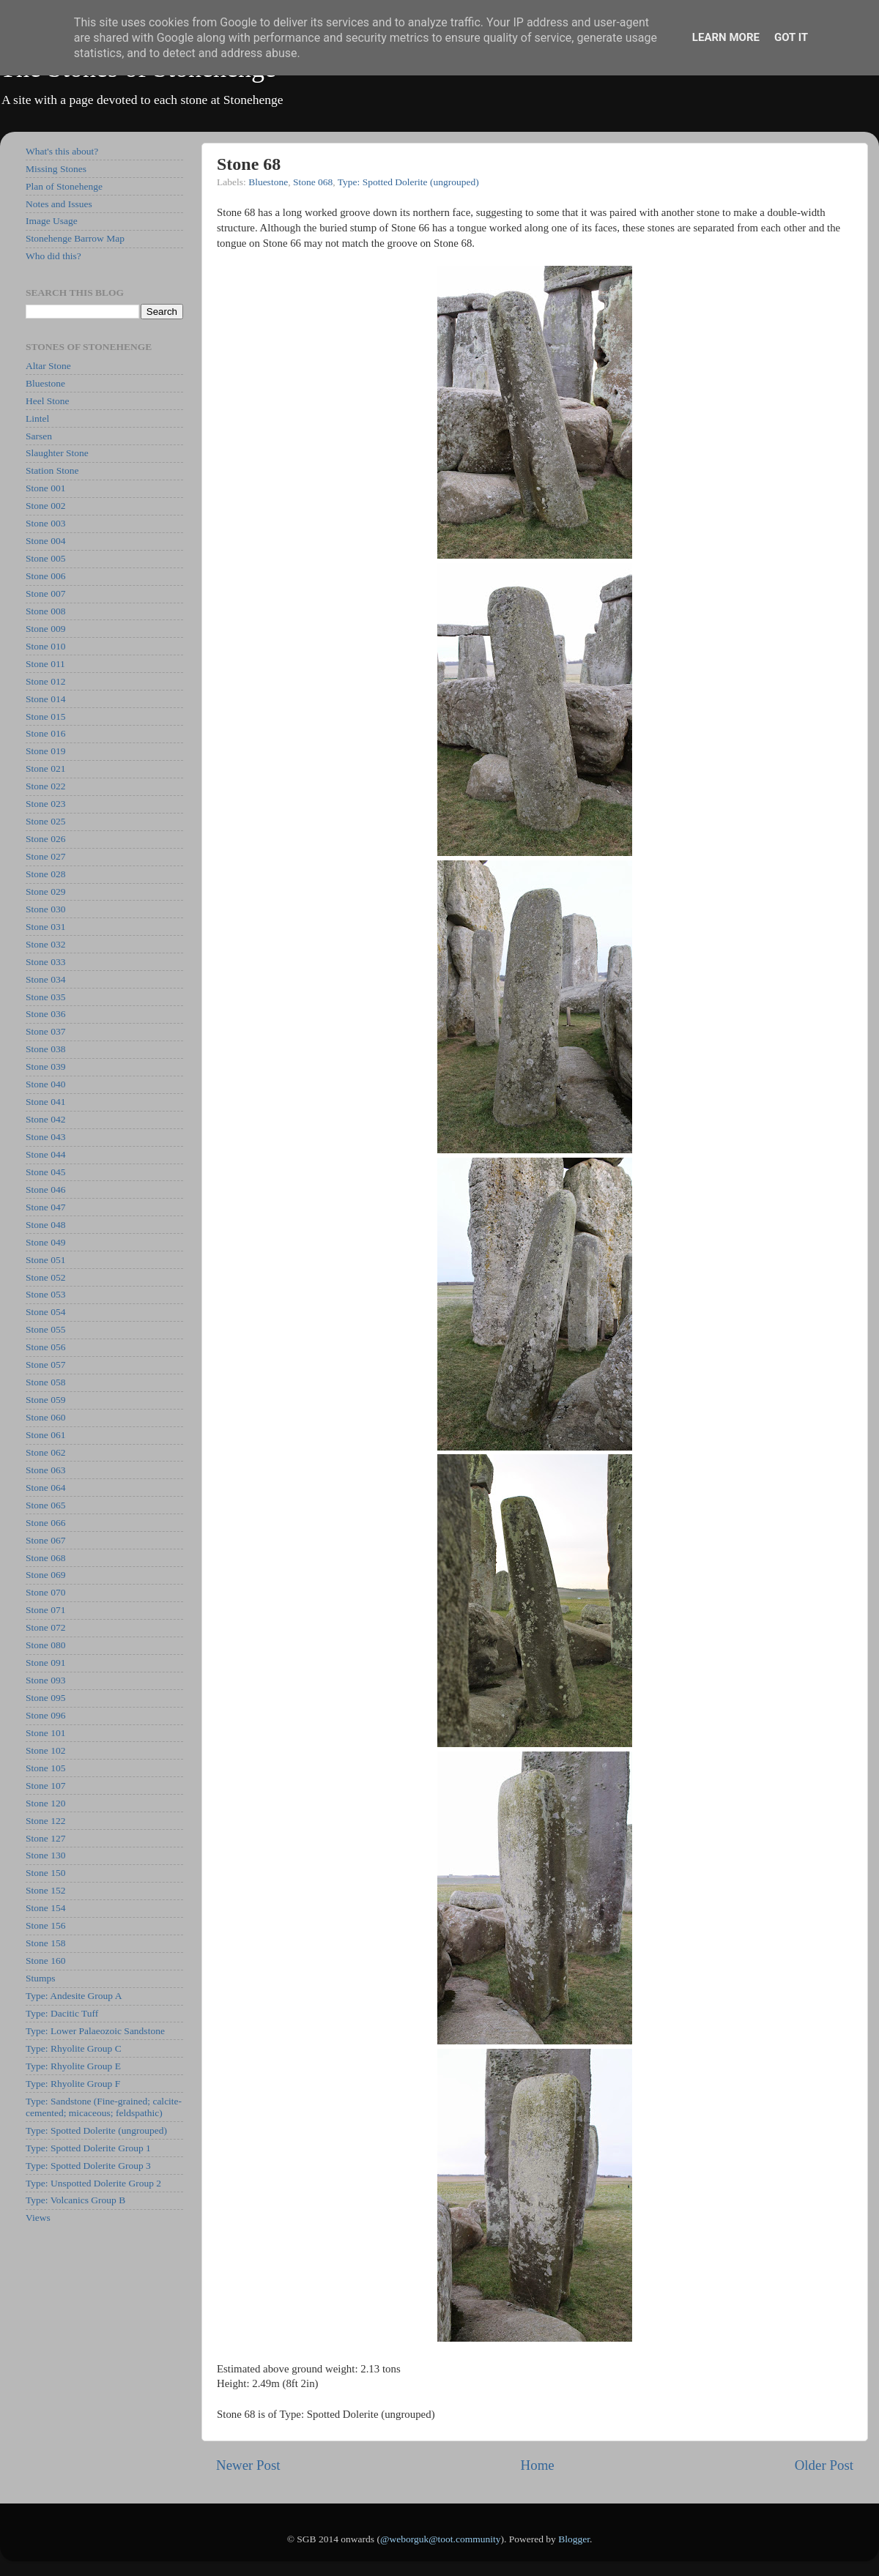 This screenshot has height=2576, width=879. Describe the element at coordinates (45, 1890) in the screenshot. I see `Stone 152` at that location.